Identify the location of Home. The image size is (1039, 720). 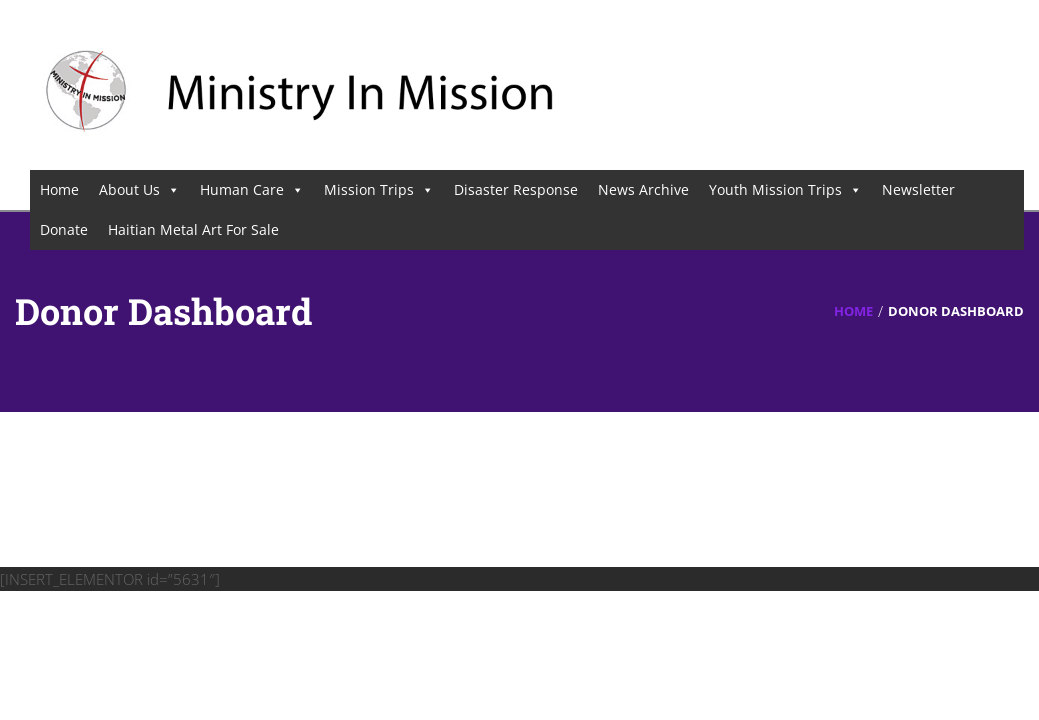
(59, 189).